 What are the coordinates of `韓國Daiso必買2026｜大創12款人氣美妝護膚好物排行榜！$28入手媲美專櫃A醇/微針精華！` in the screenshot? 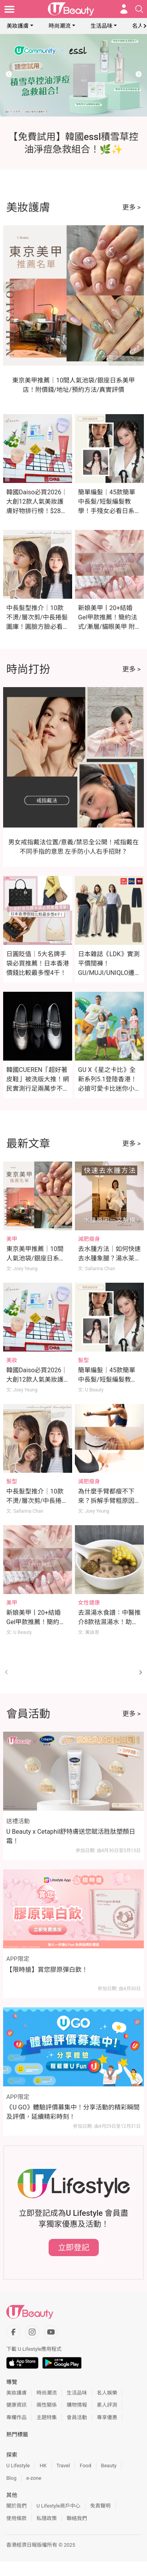 It's located at (36, 510).